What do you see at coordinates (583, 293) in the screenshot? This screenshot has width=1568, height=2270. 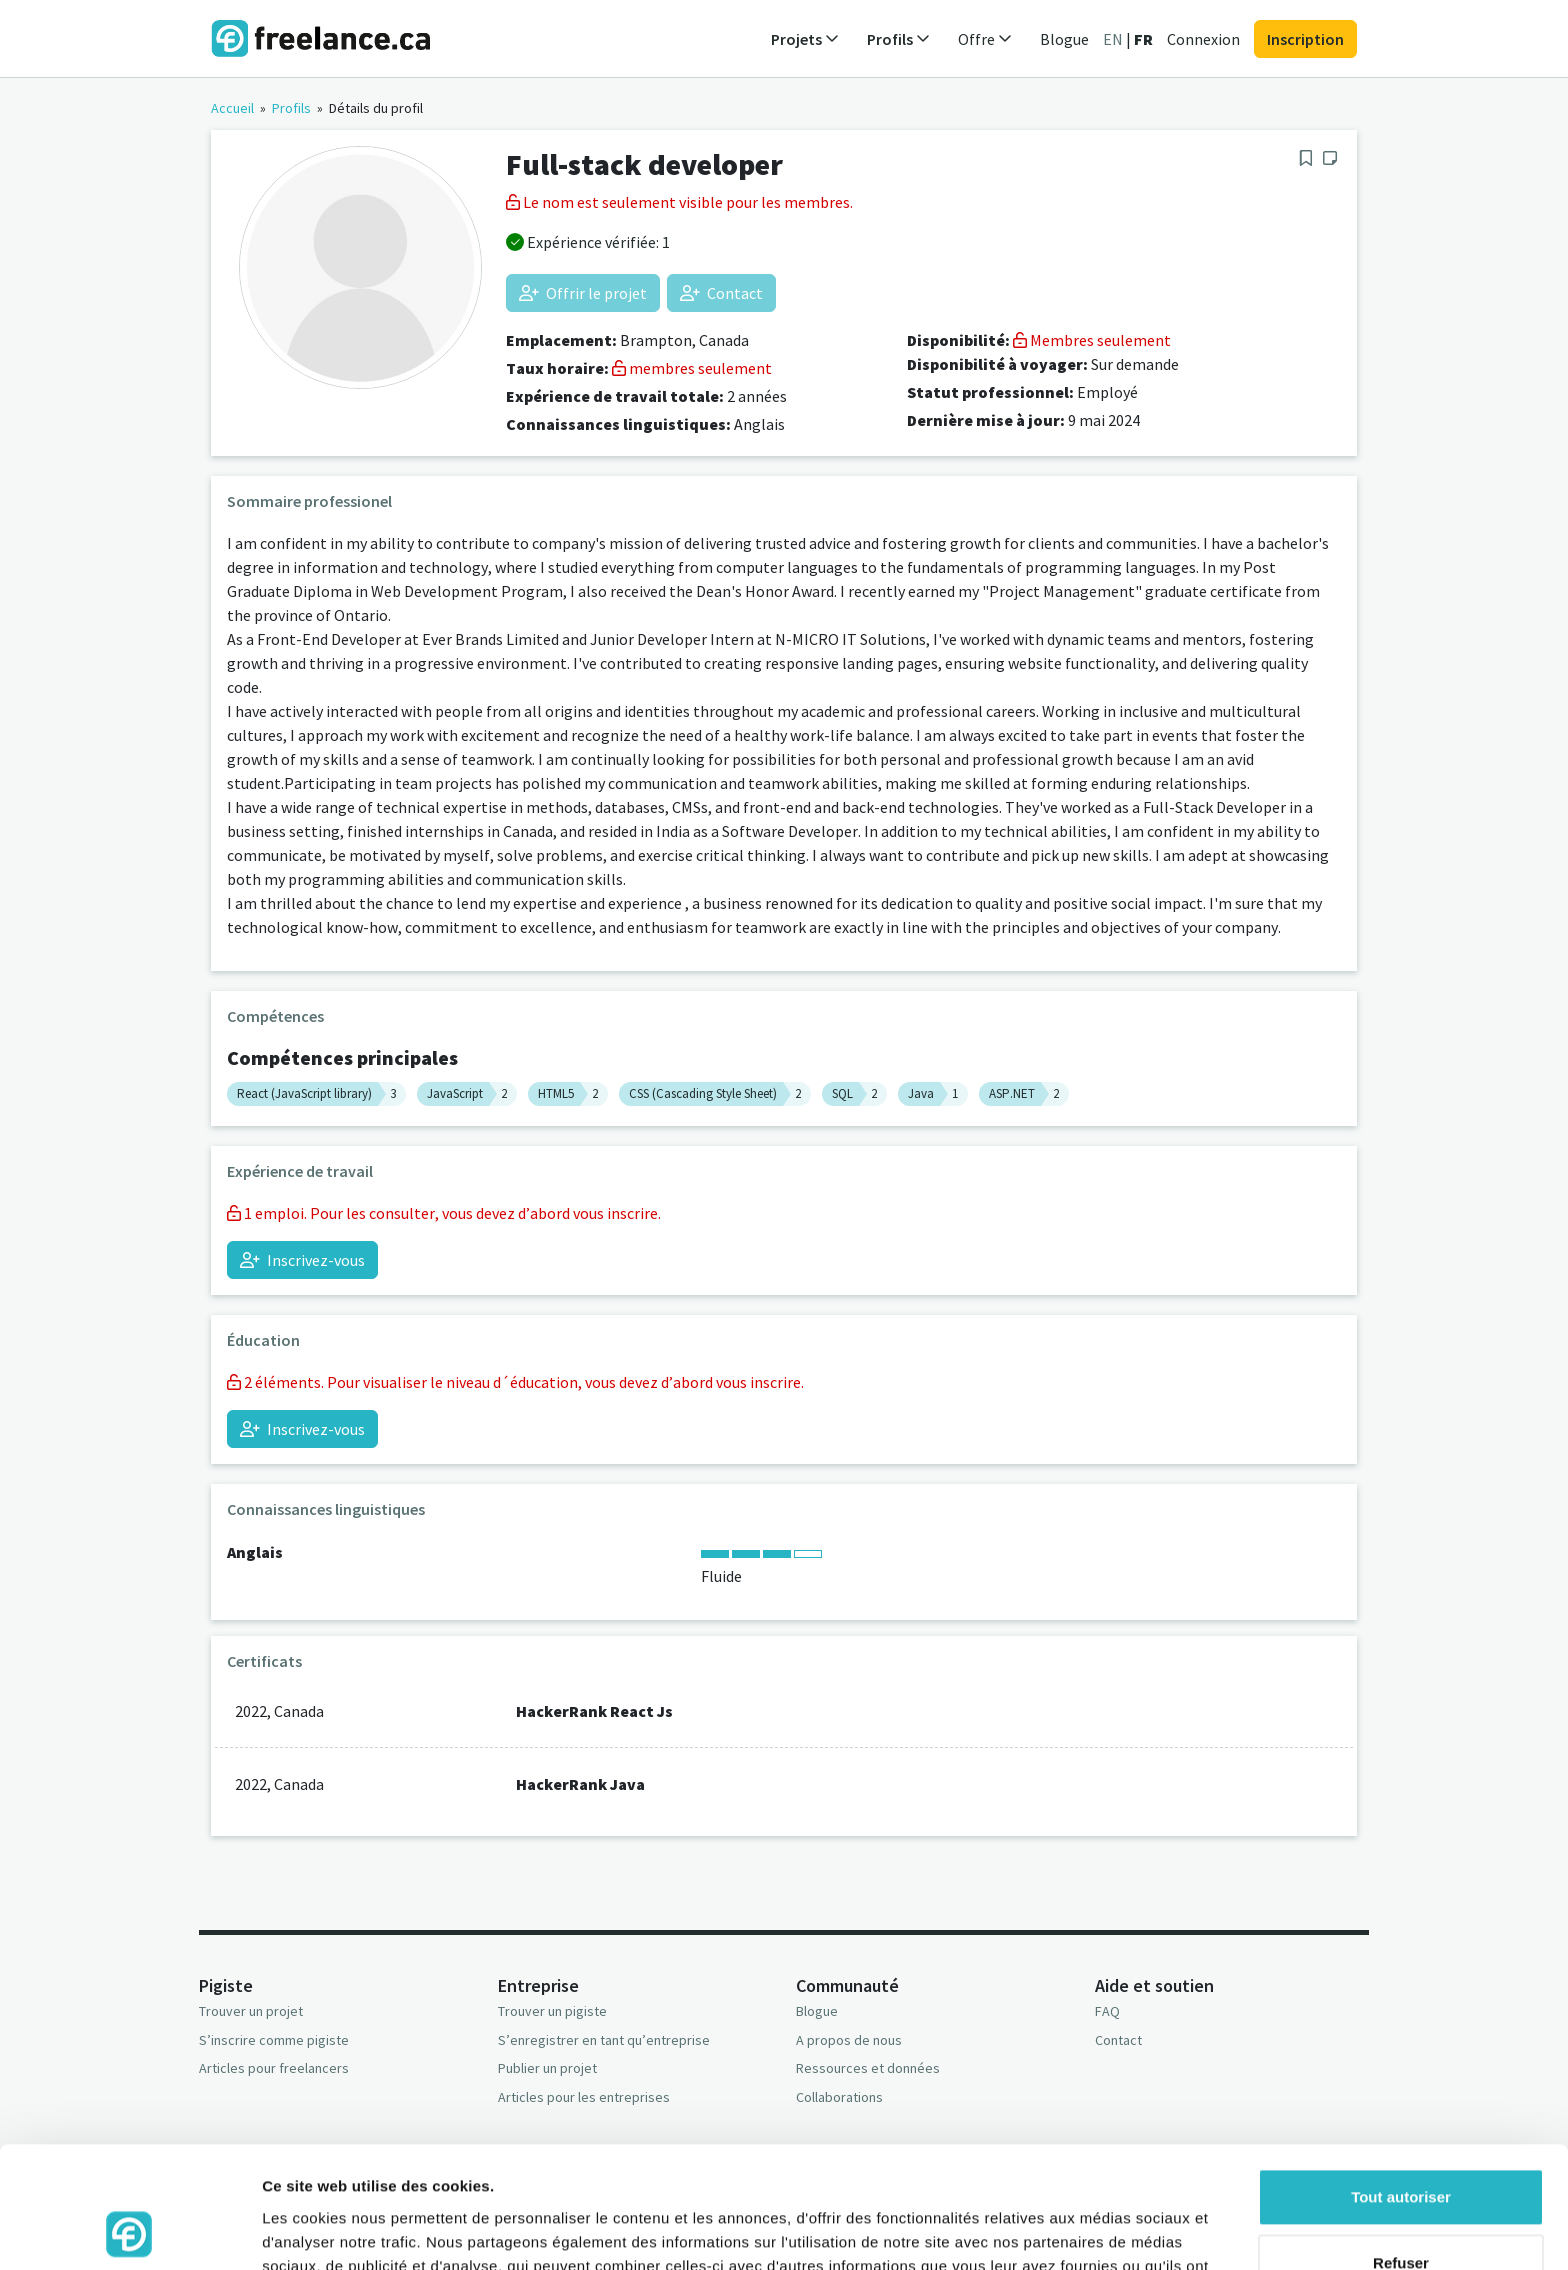 I see `Offrir le projet` at bounding box center [583, 293].